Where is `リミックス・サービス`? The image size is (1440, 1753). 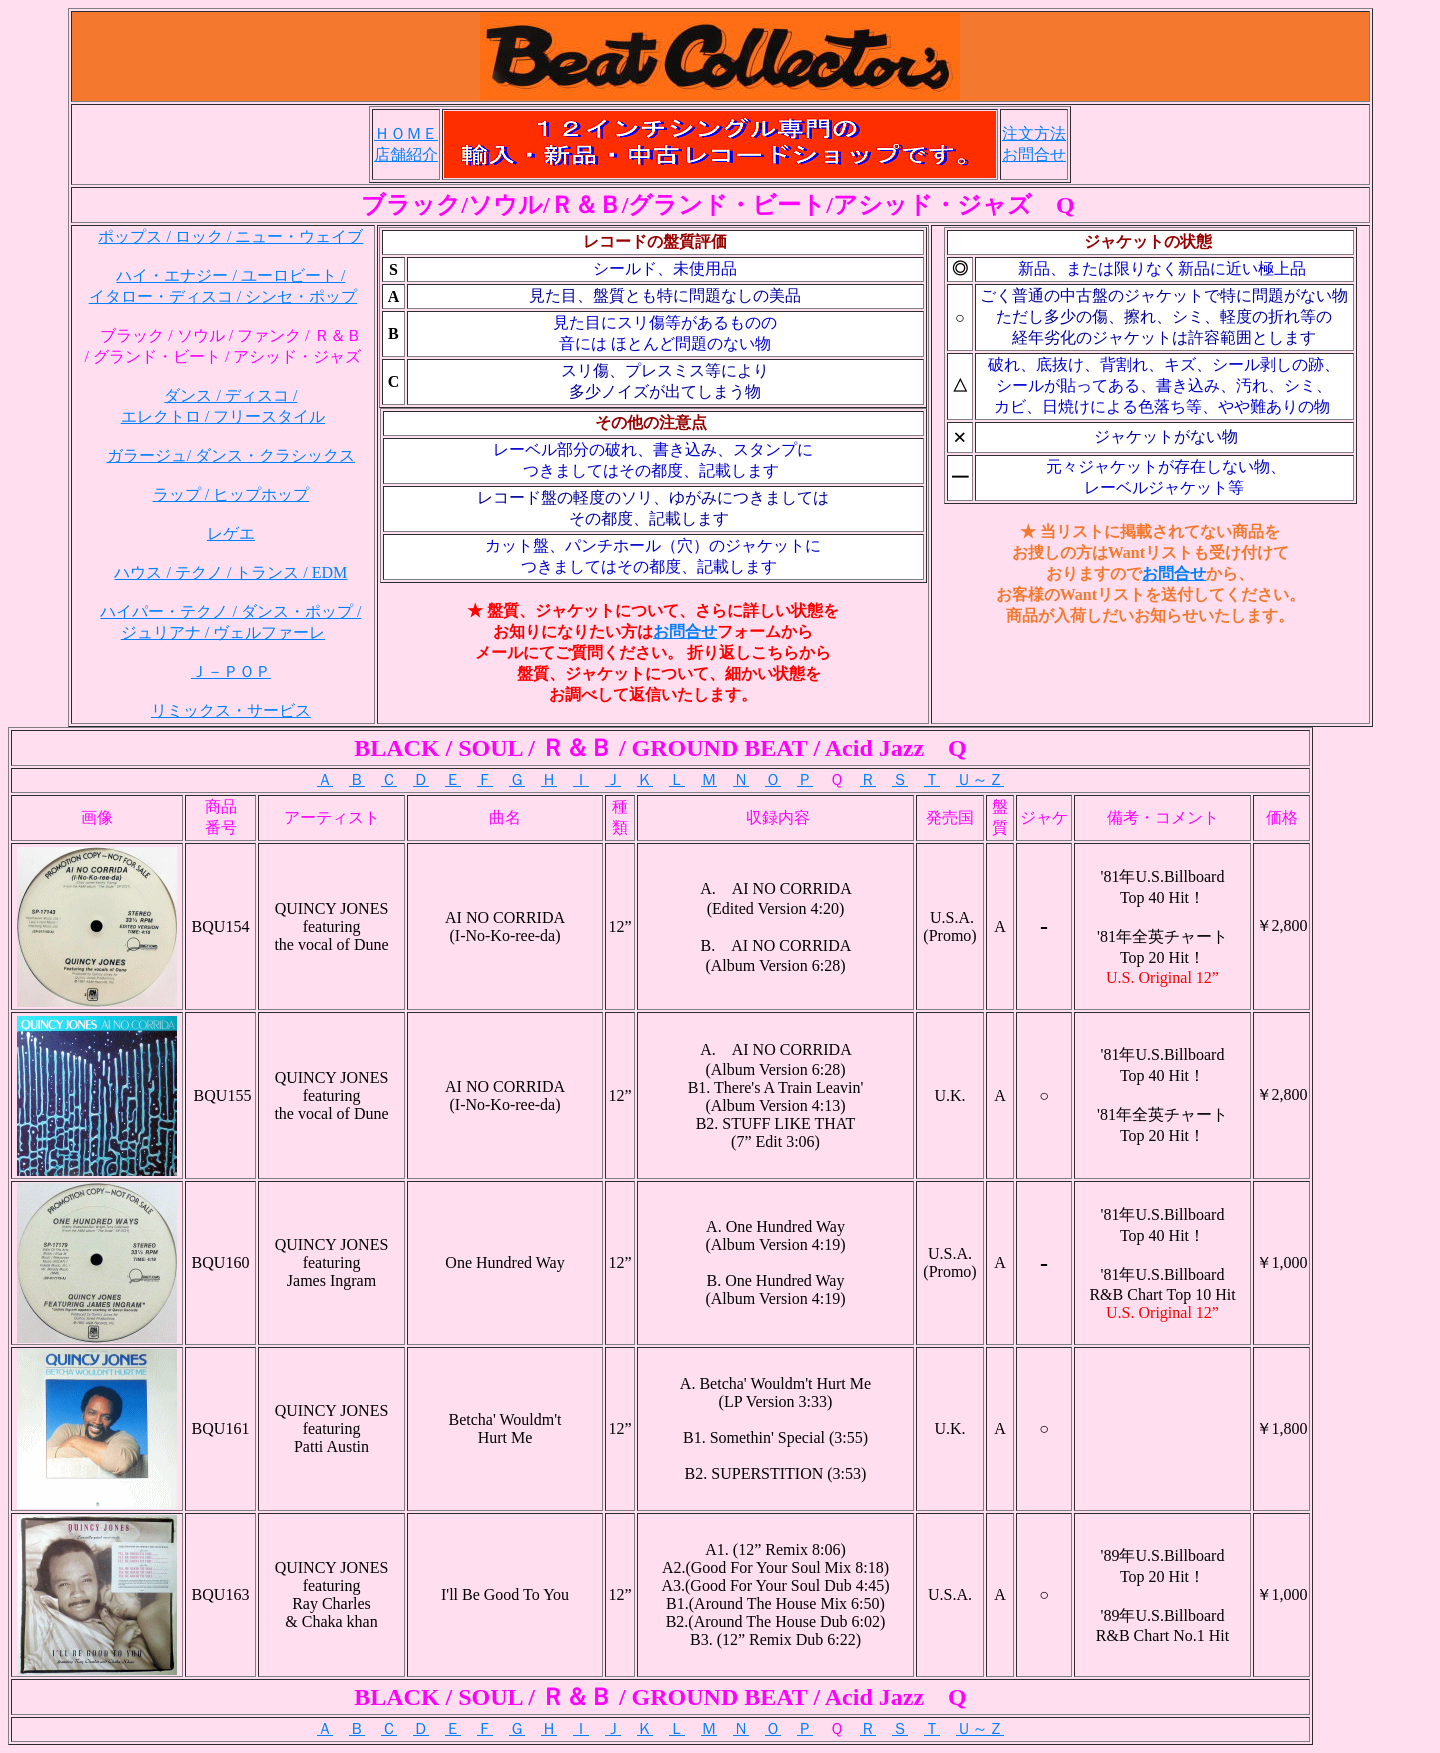 リミックス・サービス is located at coordinates (231, 710).